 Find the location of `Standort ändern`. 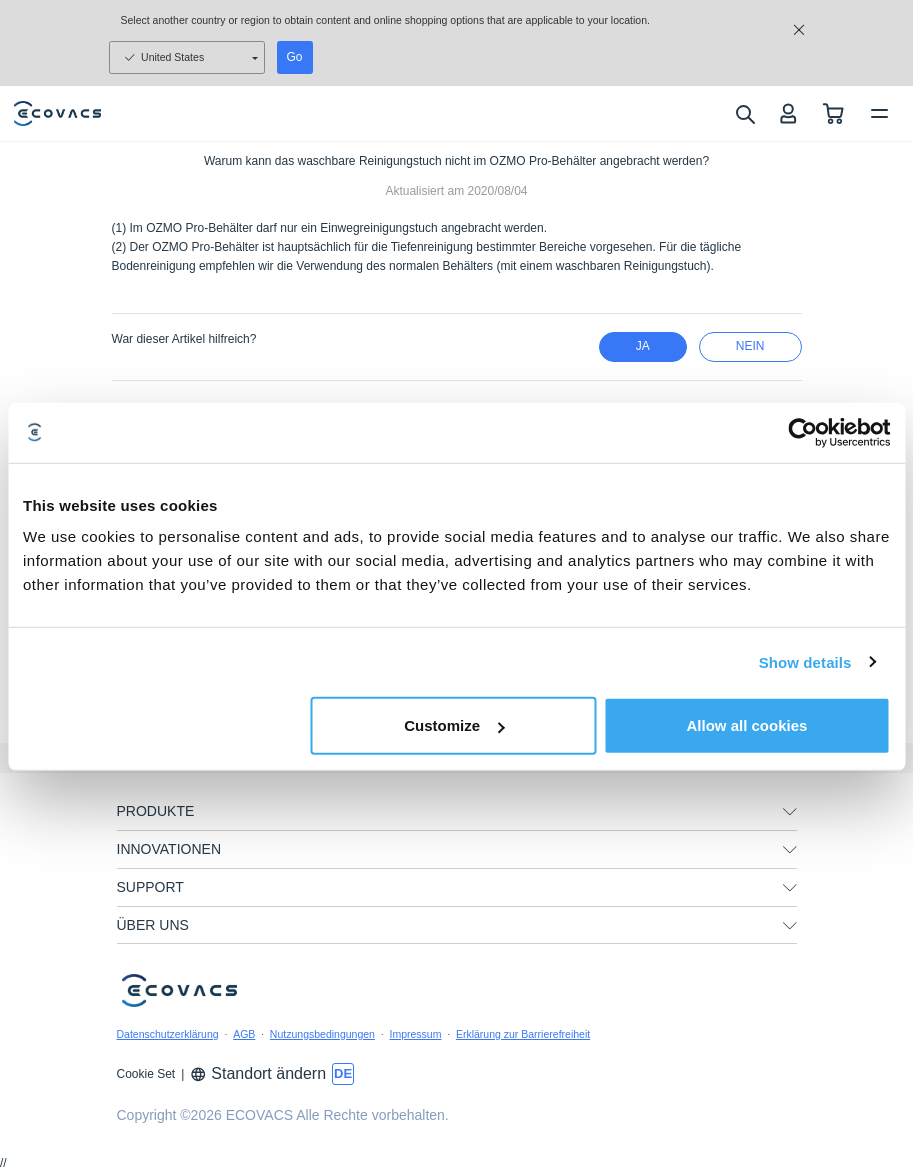

Standort ändern is located at coordinates (258, 1073).